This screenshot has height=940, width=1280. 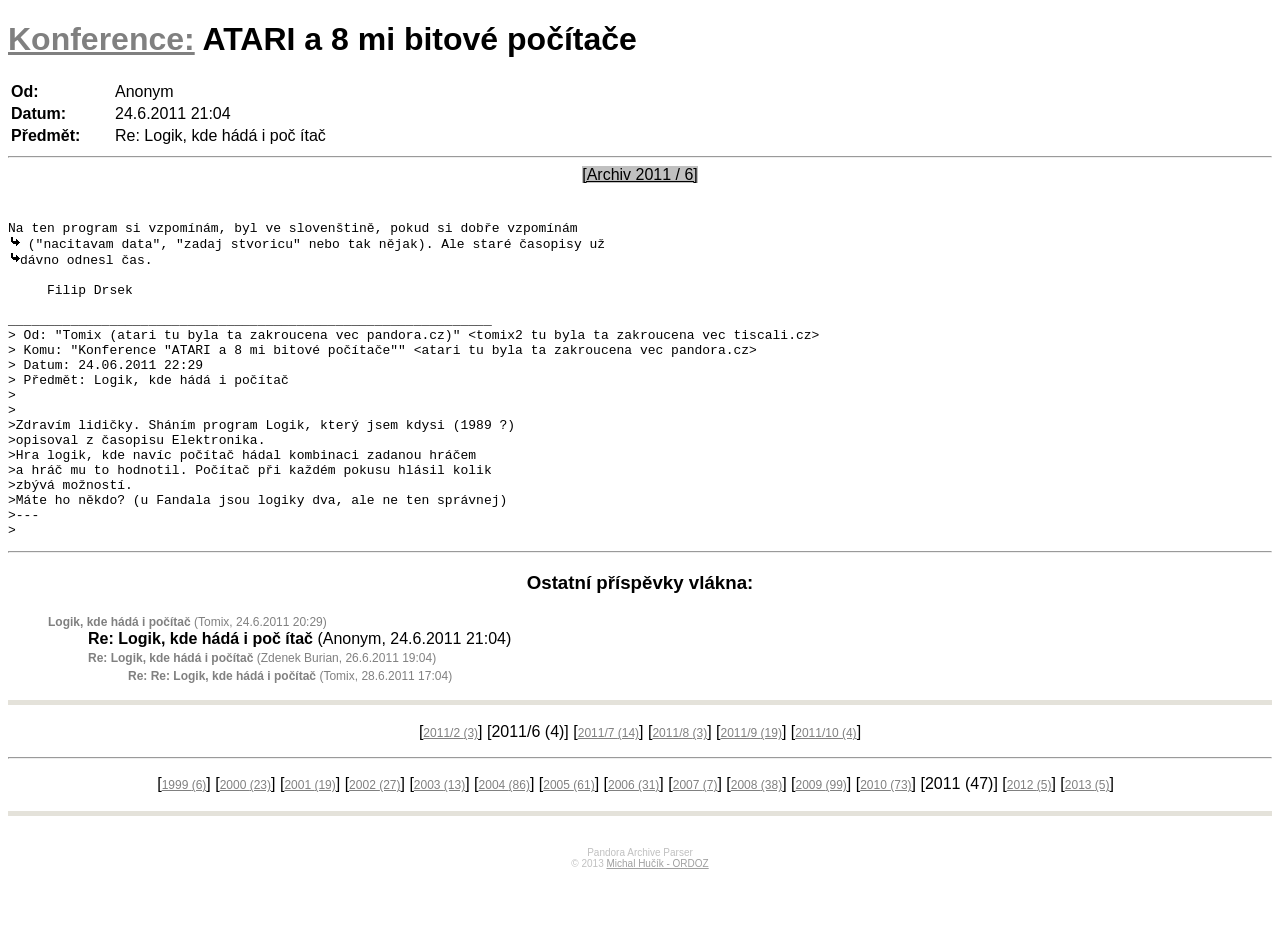 I want to click on 2011/2, so click(x=450, y=794).